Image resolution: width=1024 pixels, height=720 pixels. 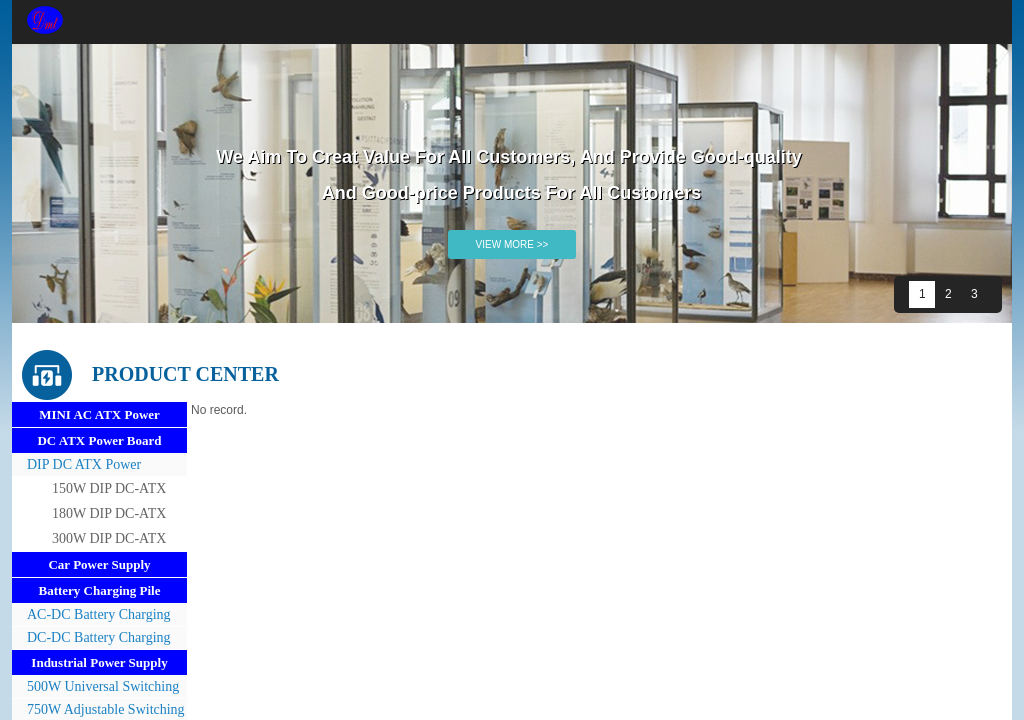 I want to click on DIP DC ATX Power, so click(x=84, y=464).